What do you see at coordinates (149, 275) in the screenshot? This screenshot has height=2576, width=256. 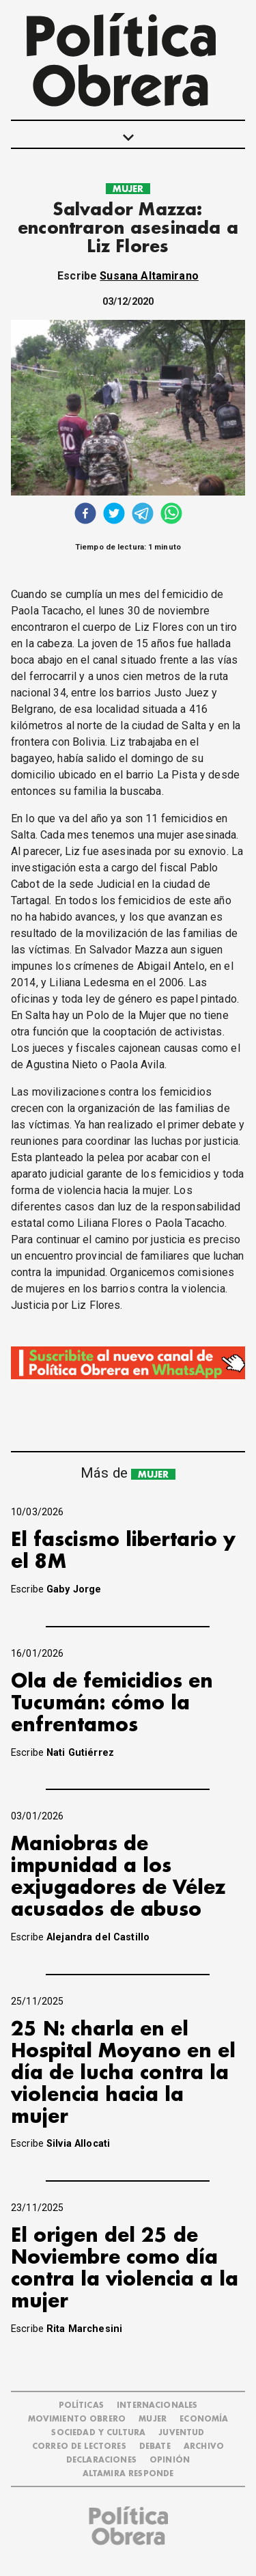 I see `Susana Altamirano` at bounding box center [149, 275].